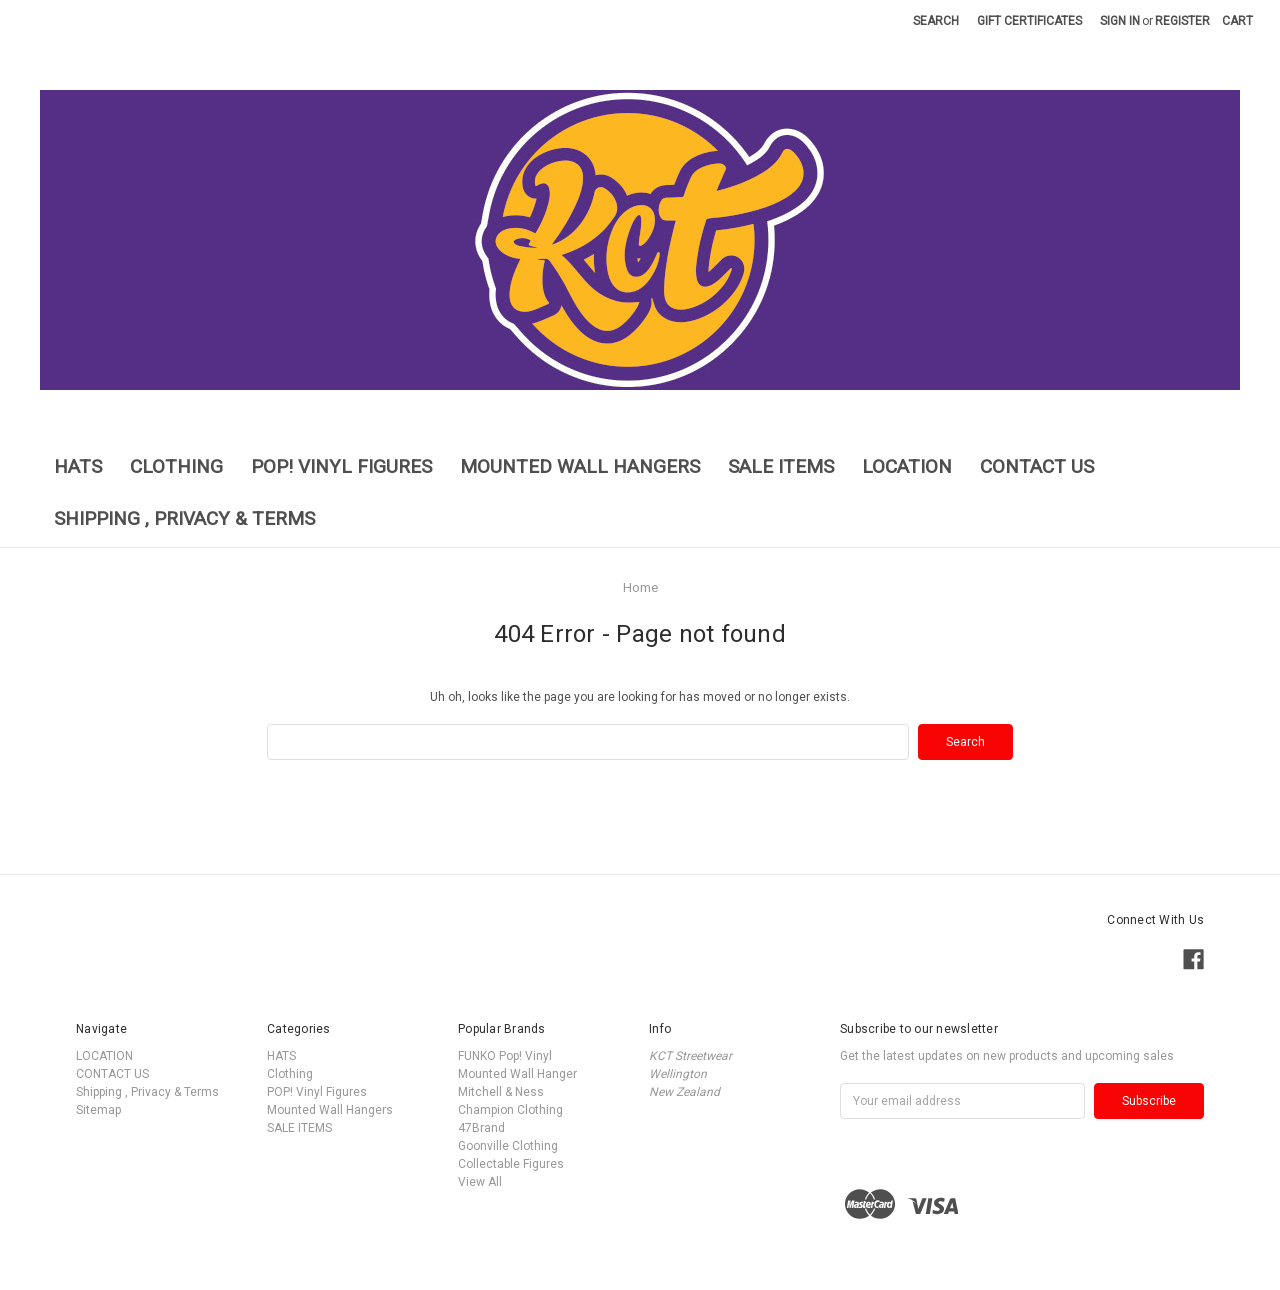 This screenshot has width=1280, height=1290. Describe the element at coordinates (78, 466) in the screenshot. I see `HATS` at that location.